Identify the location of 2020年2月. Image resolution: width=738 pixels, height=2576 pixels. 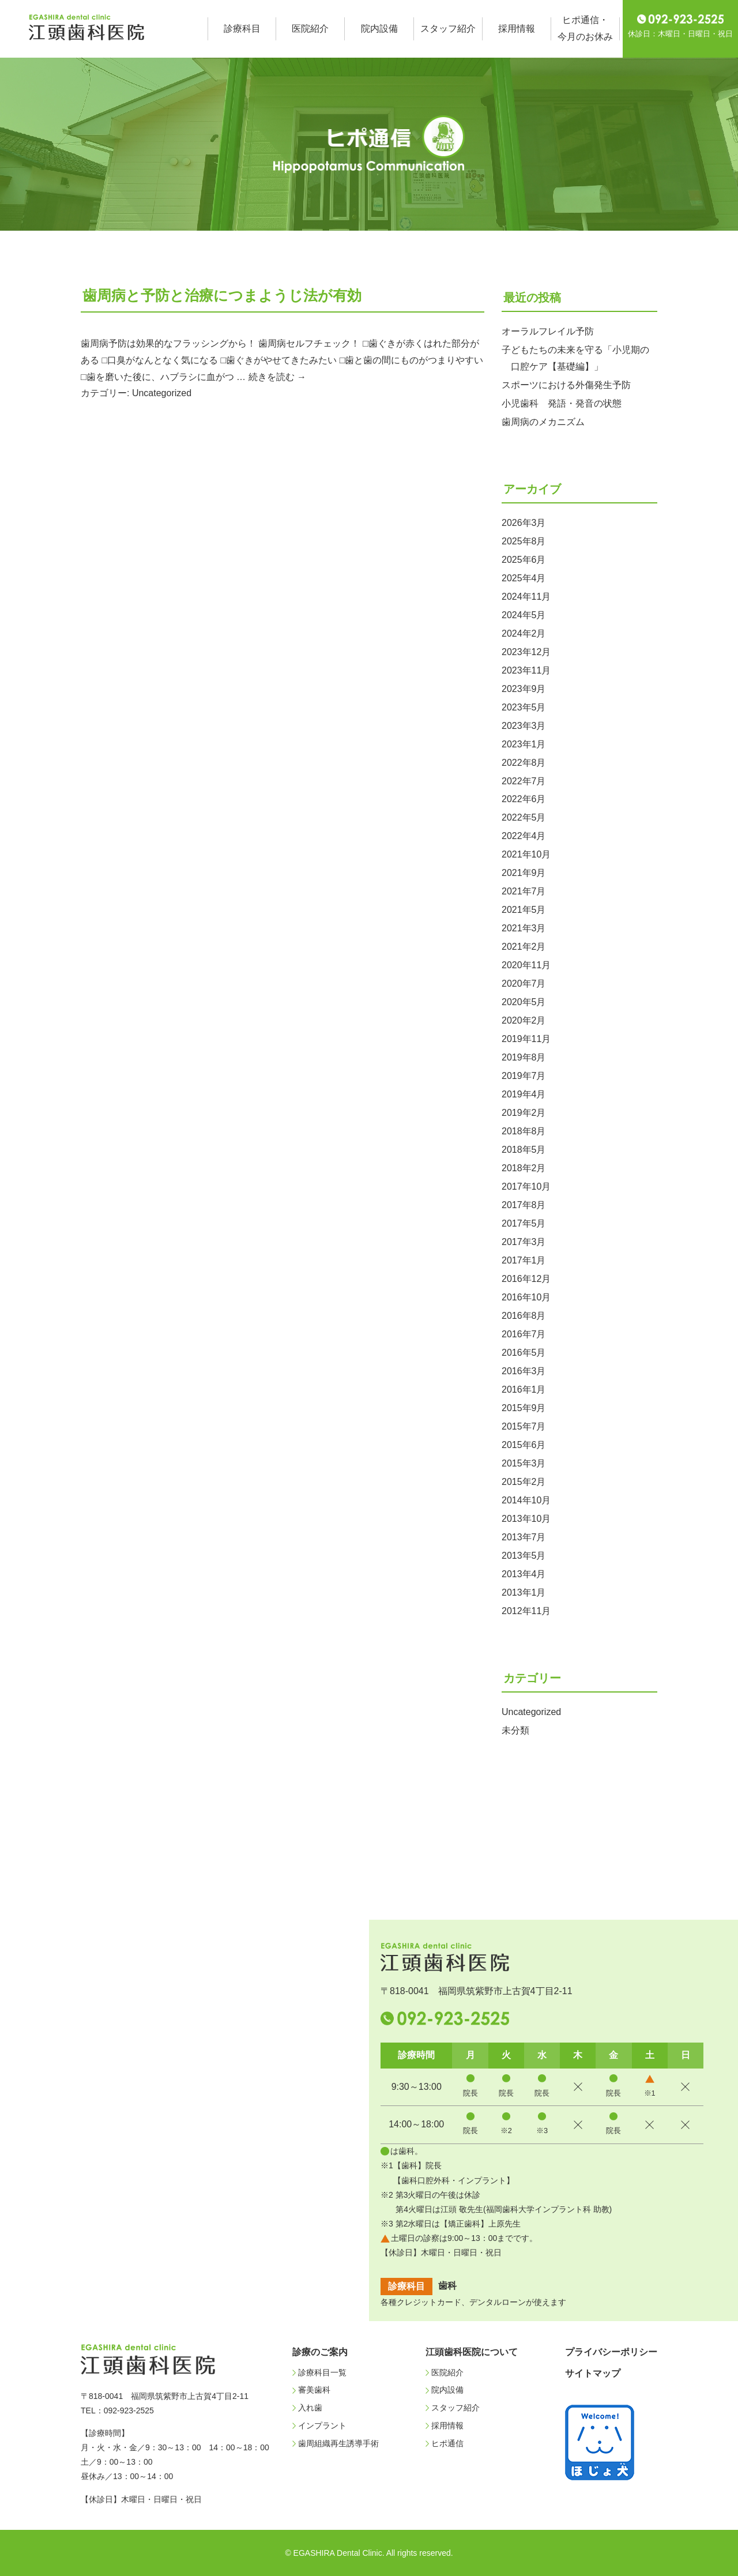
(524, 1020).